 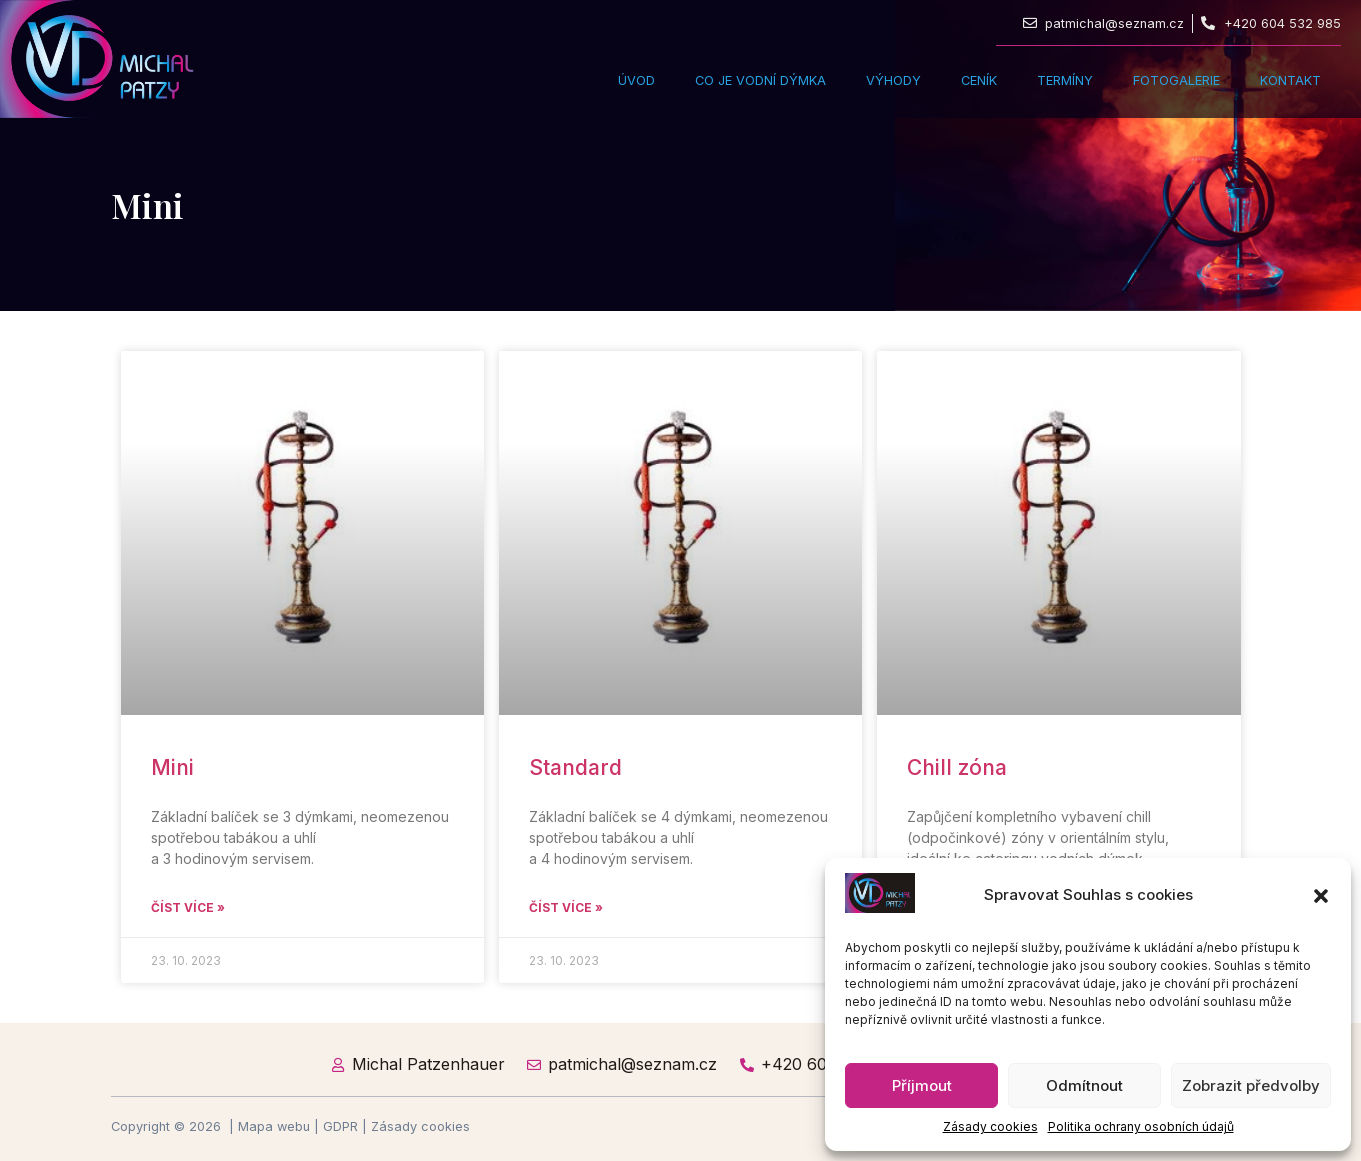 I want to click on Odmítnout, so click(x=1084, y=1085).